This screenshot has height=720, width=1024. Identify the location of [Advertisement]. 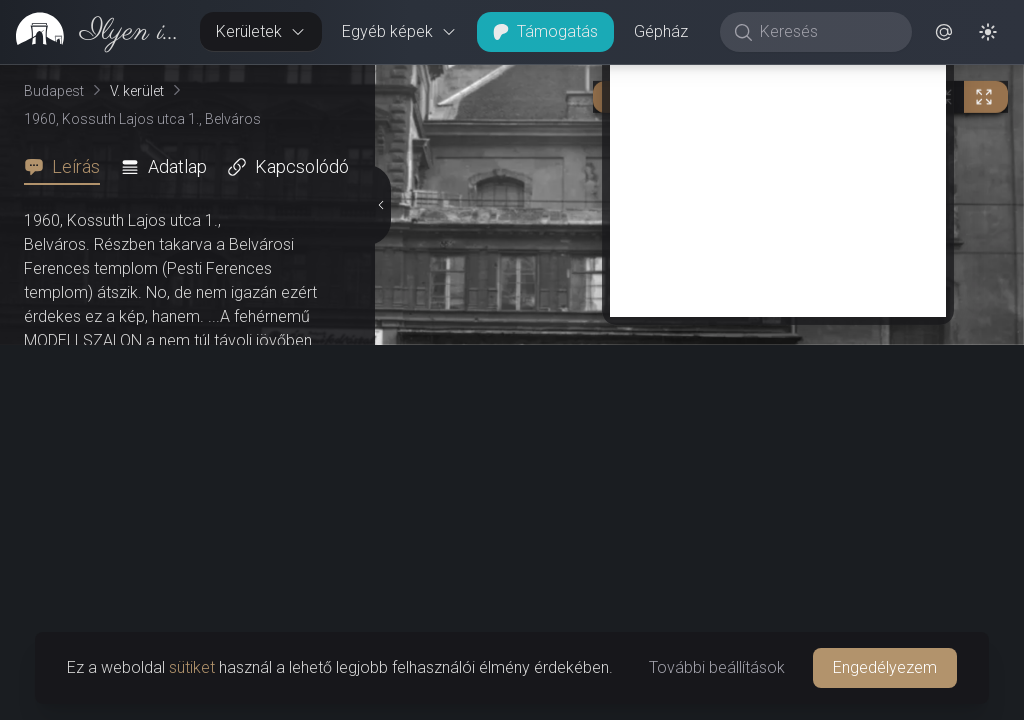
(778, 177).